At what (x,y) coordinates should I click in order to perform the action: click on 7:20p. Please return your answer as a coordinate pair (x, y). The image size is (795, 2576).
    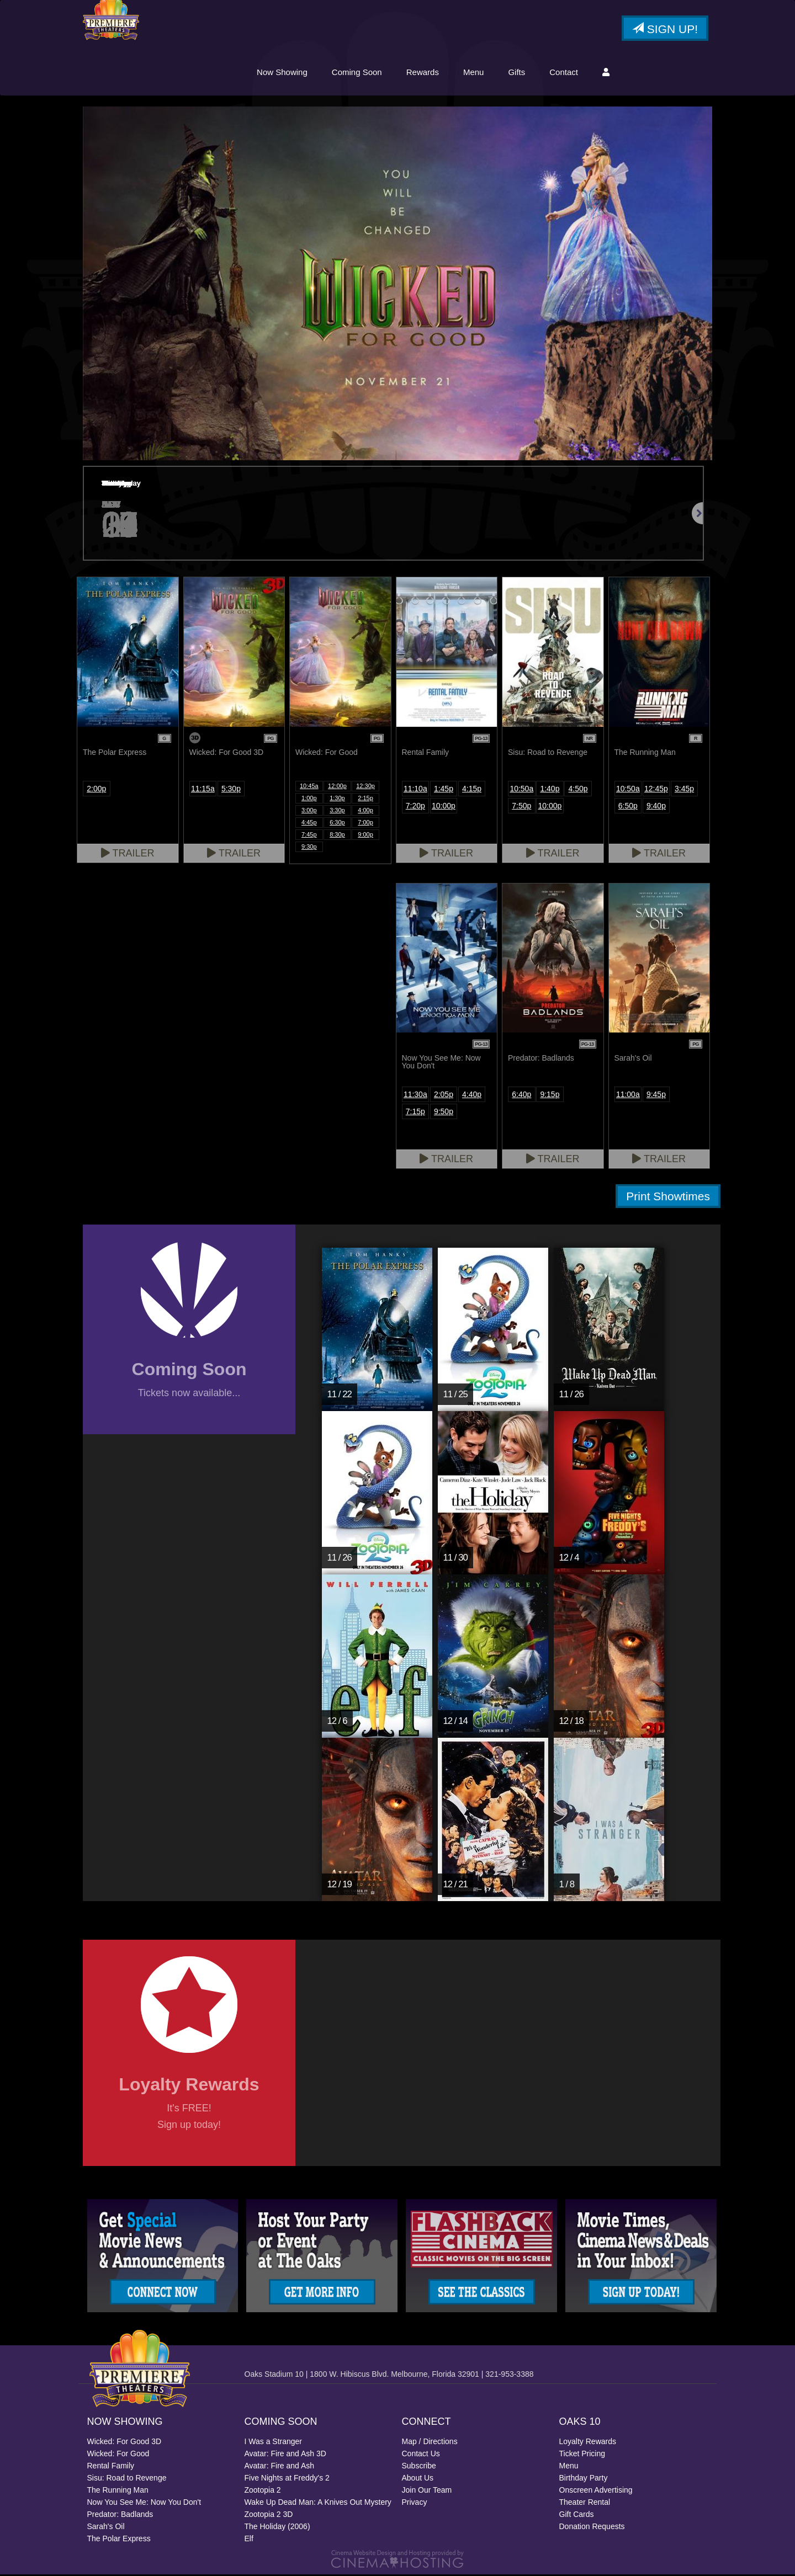
    Looking at the image, I should click on (415, 807).